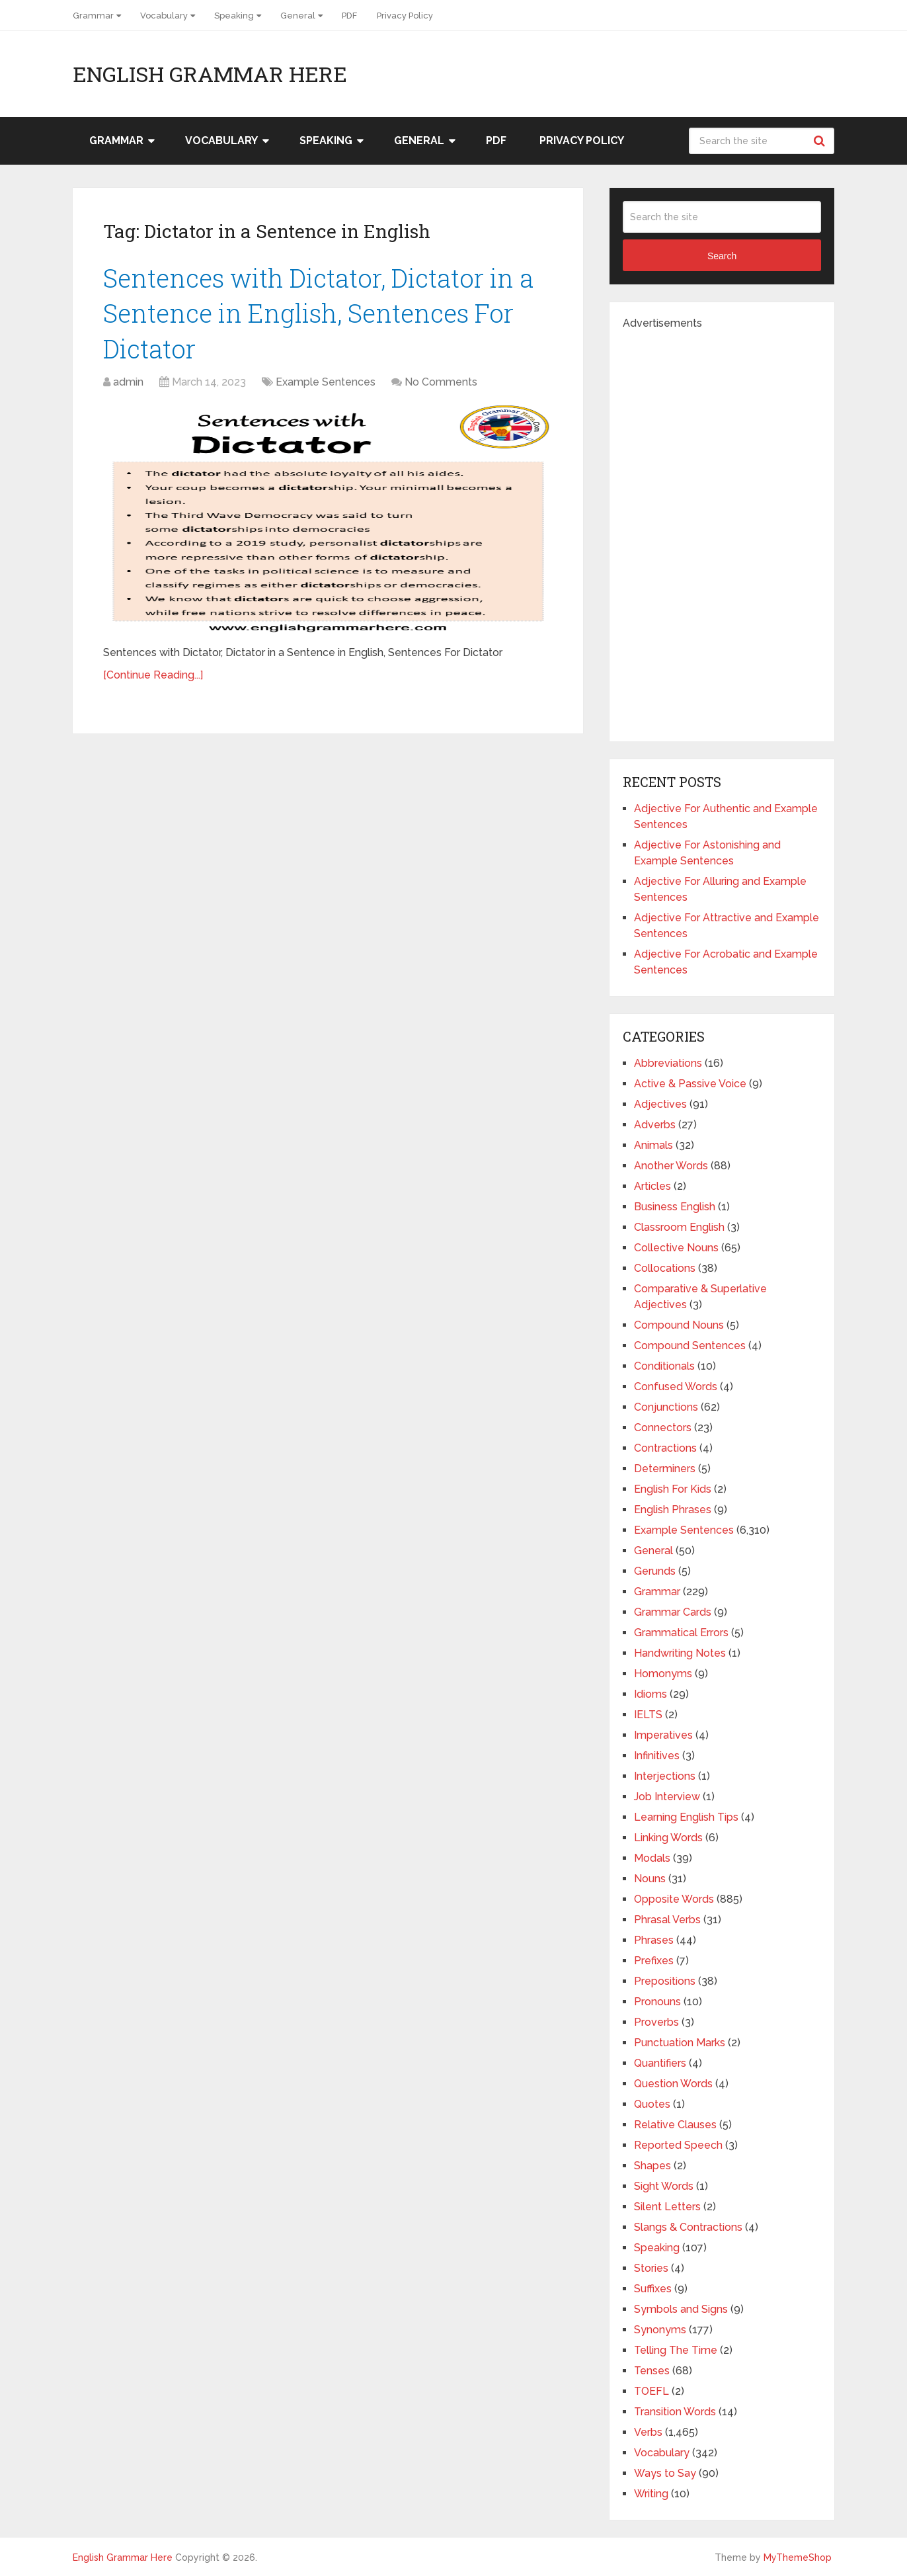  What do you see at coordinates (660, 2329) in the screenshot?
I see `Synonyms` at bounding box center [660, 2329].